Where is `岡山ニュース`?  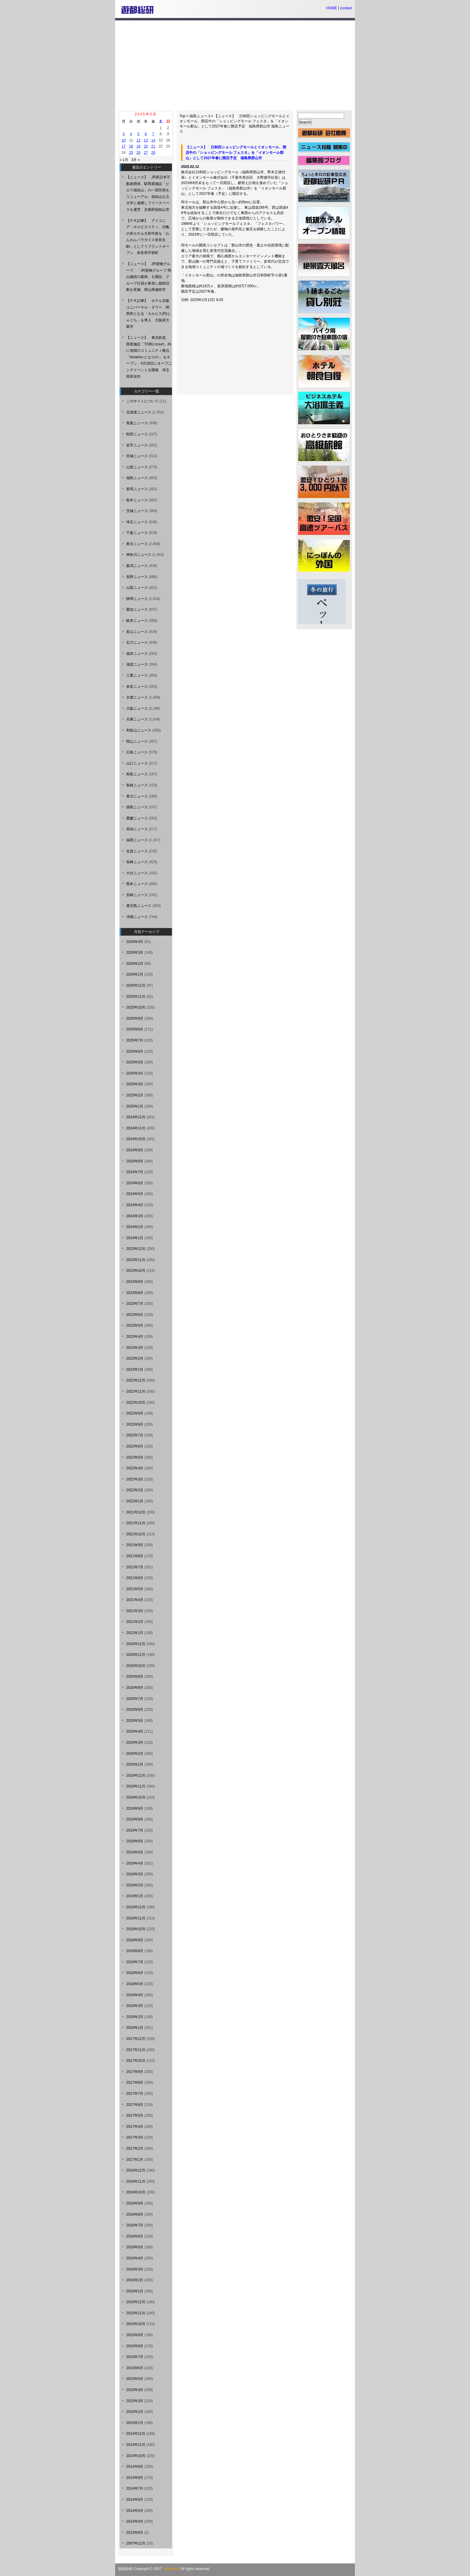 岡山ニュース is located at coordinates (137, 741).